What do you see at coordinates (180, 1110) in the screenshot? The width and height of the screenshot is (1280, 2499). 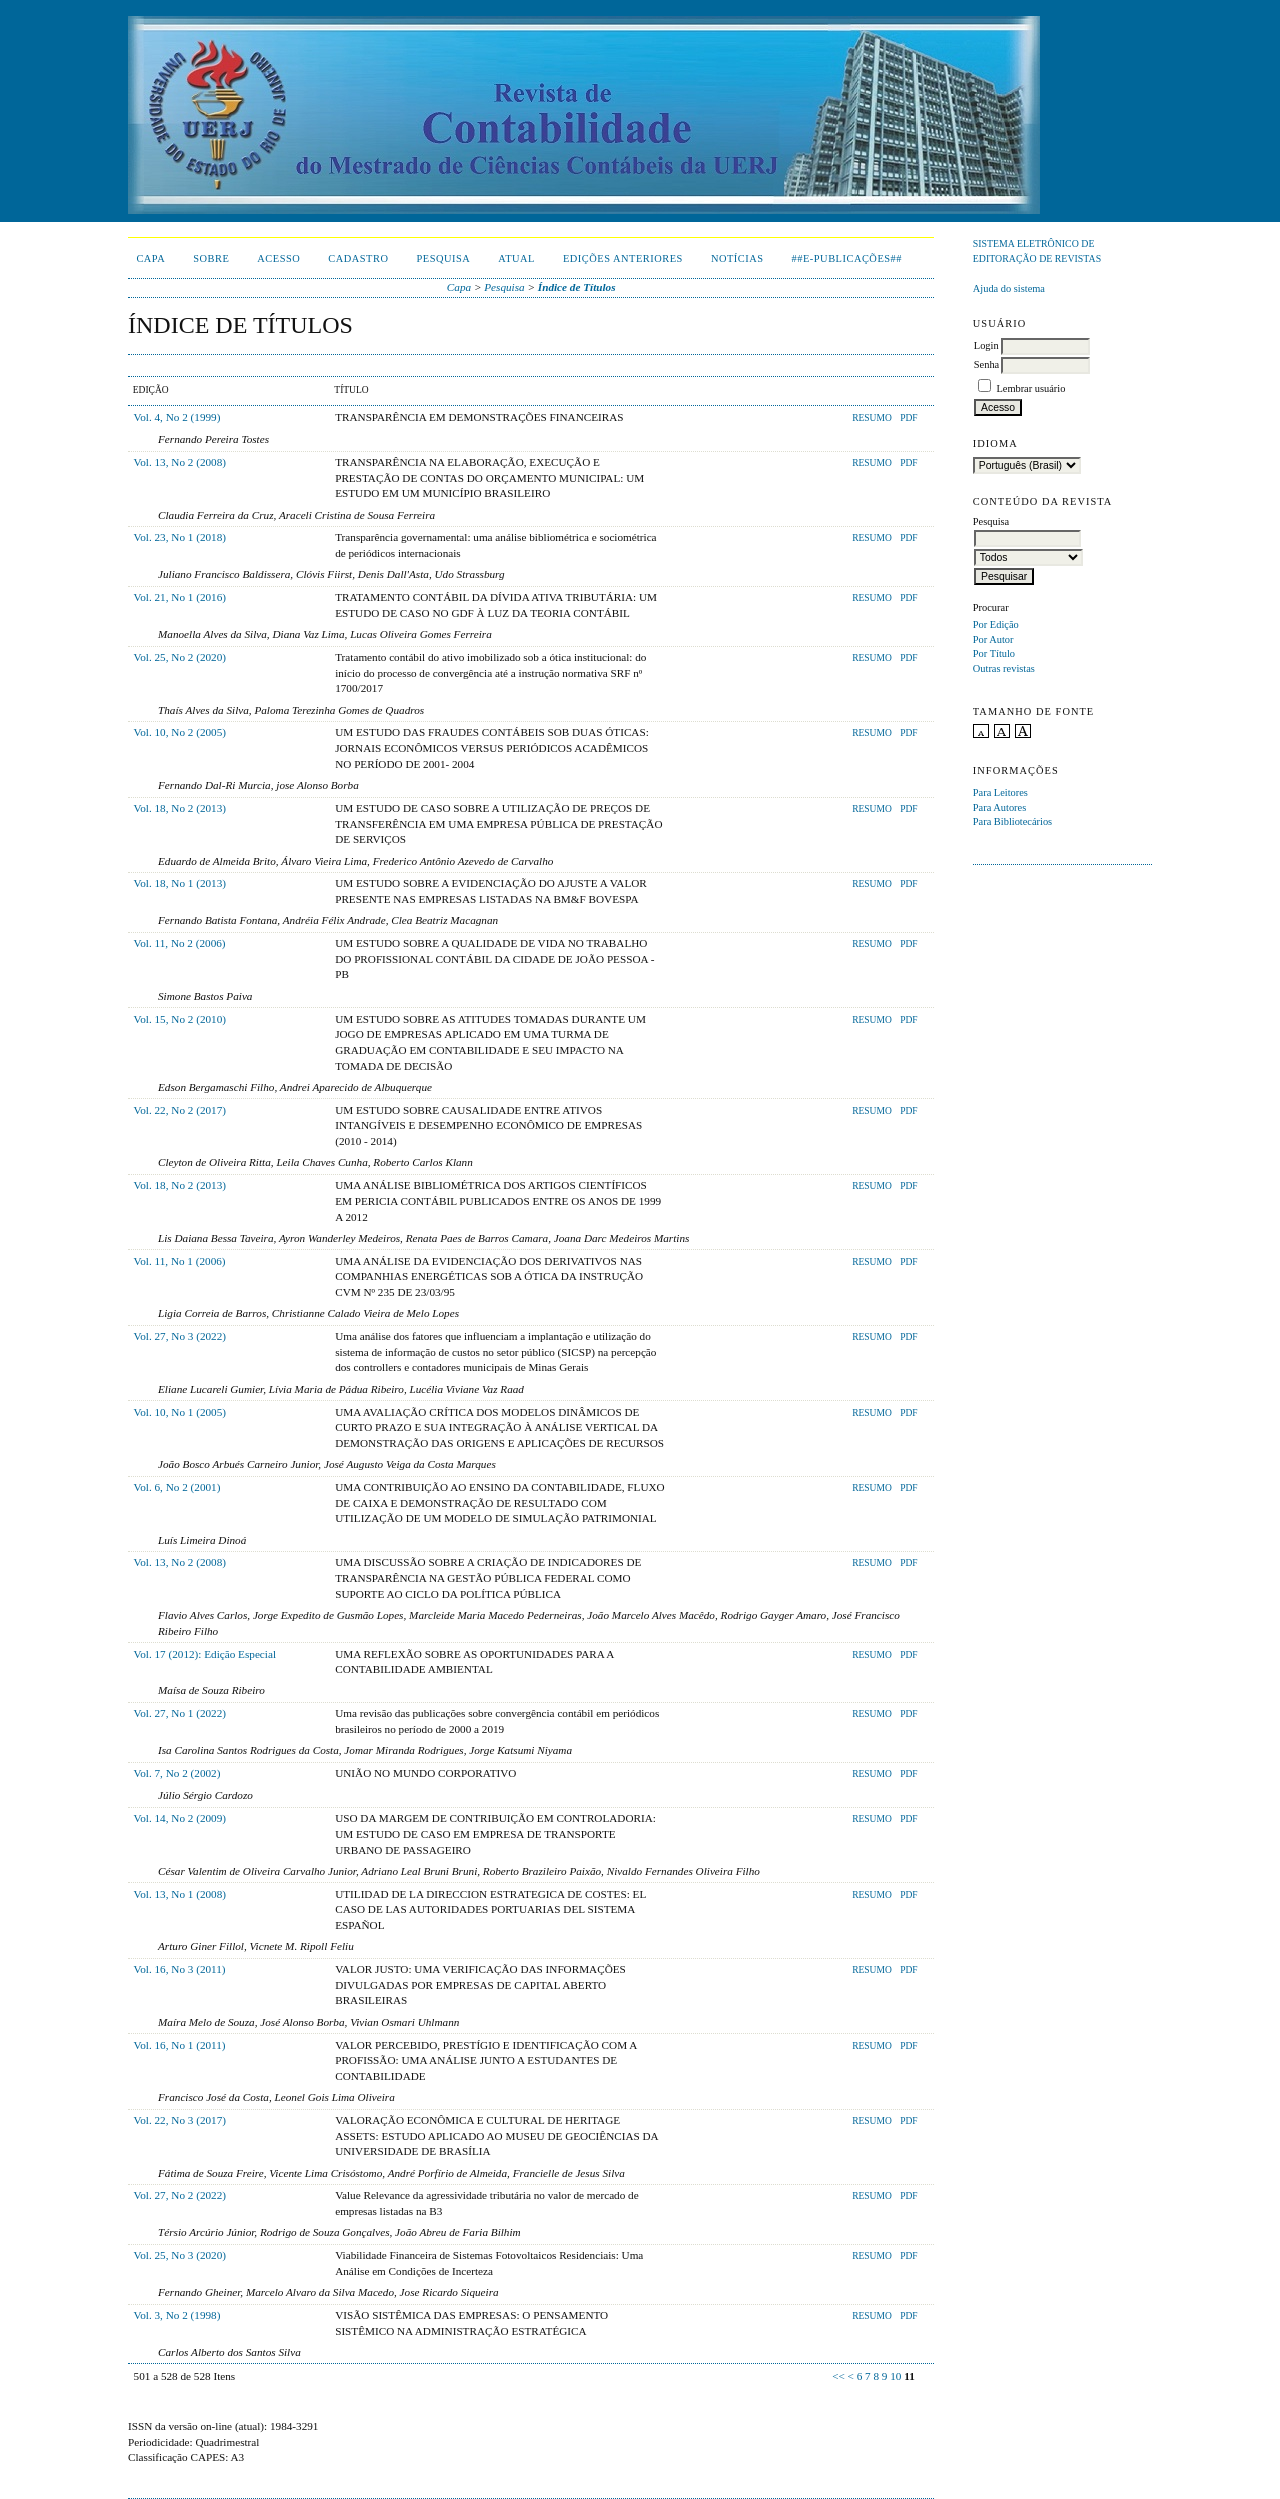 I see `Vol. 22, No 2 (2017)` at bounding box center [180, 1110].